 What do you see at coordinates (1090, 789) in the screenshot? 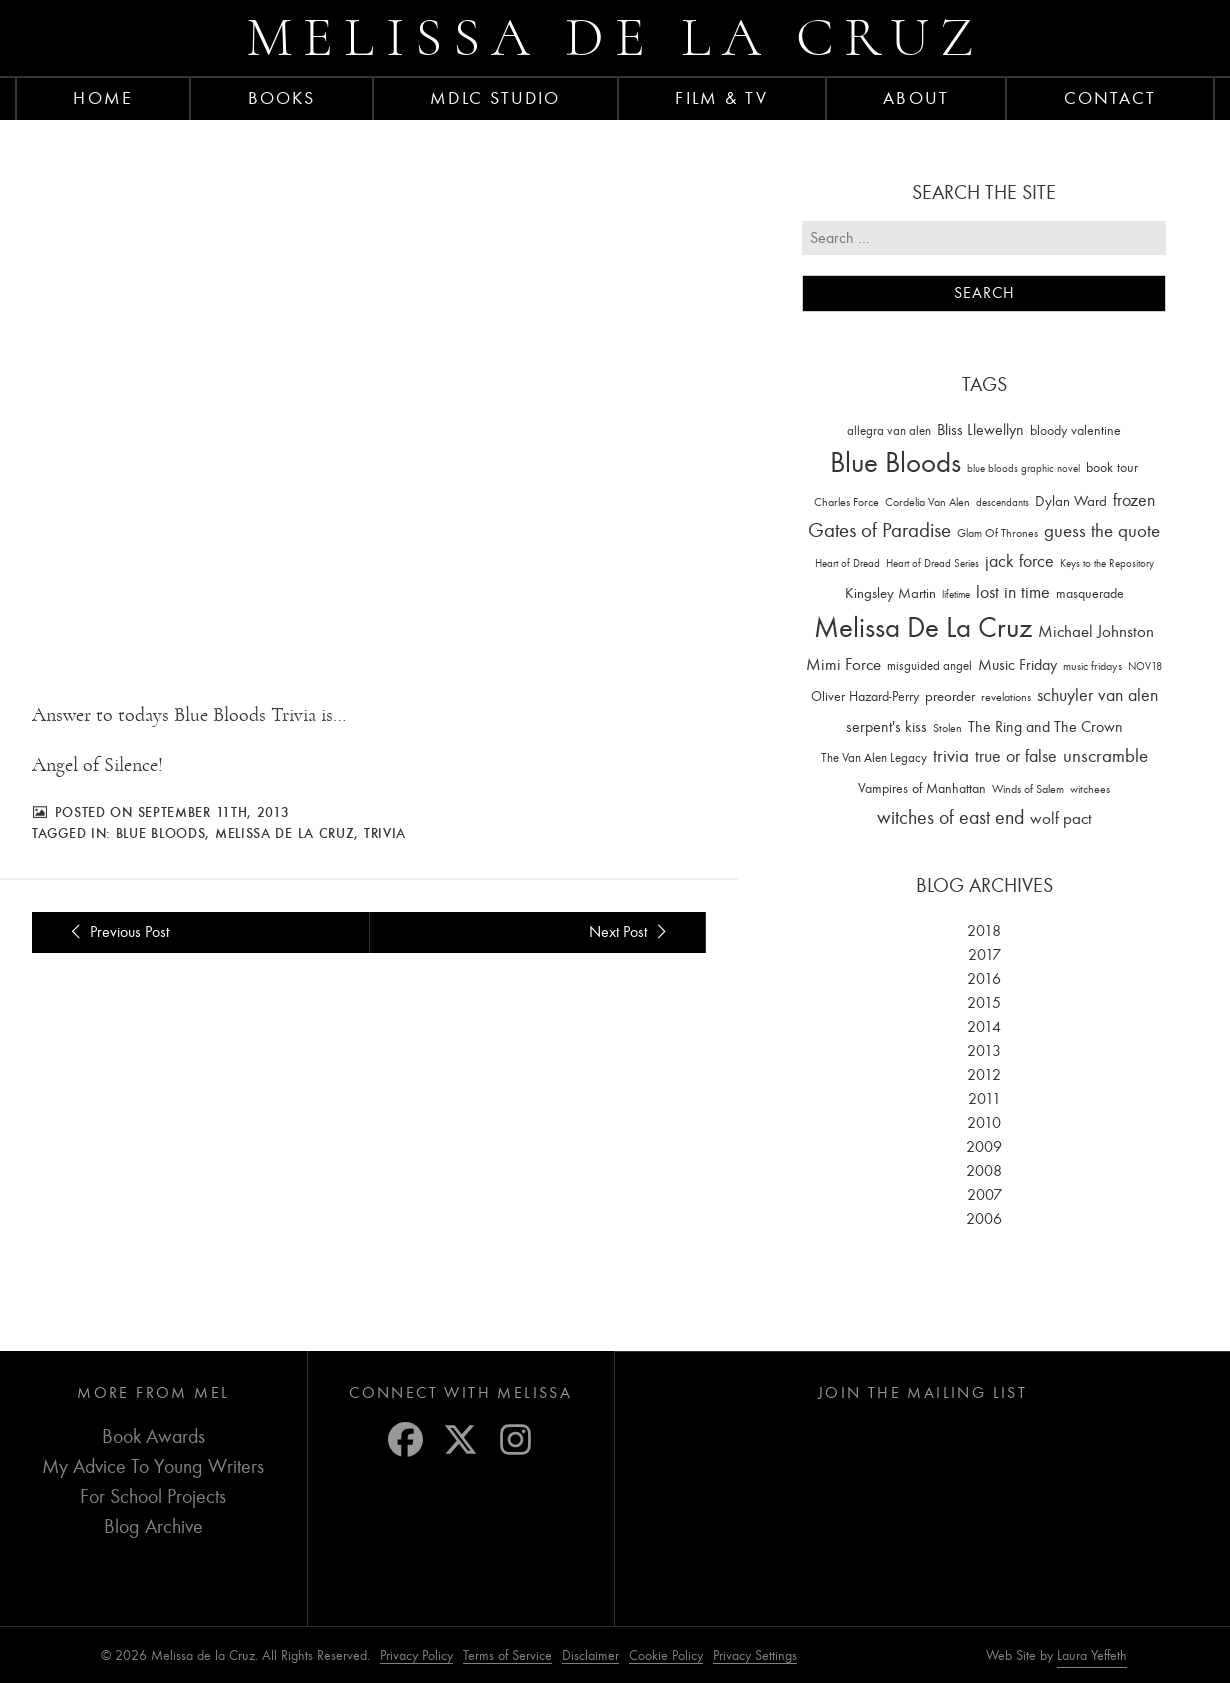
I see `witchees [witchees (12 items)]` at bounding box center [1090, 789].